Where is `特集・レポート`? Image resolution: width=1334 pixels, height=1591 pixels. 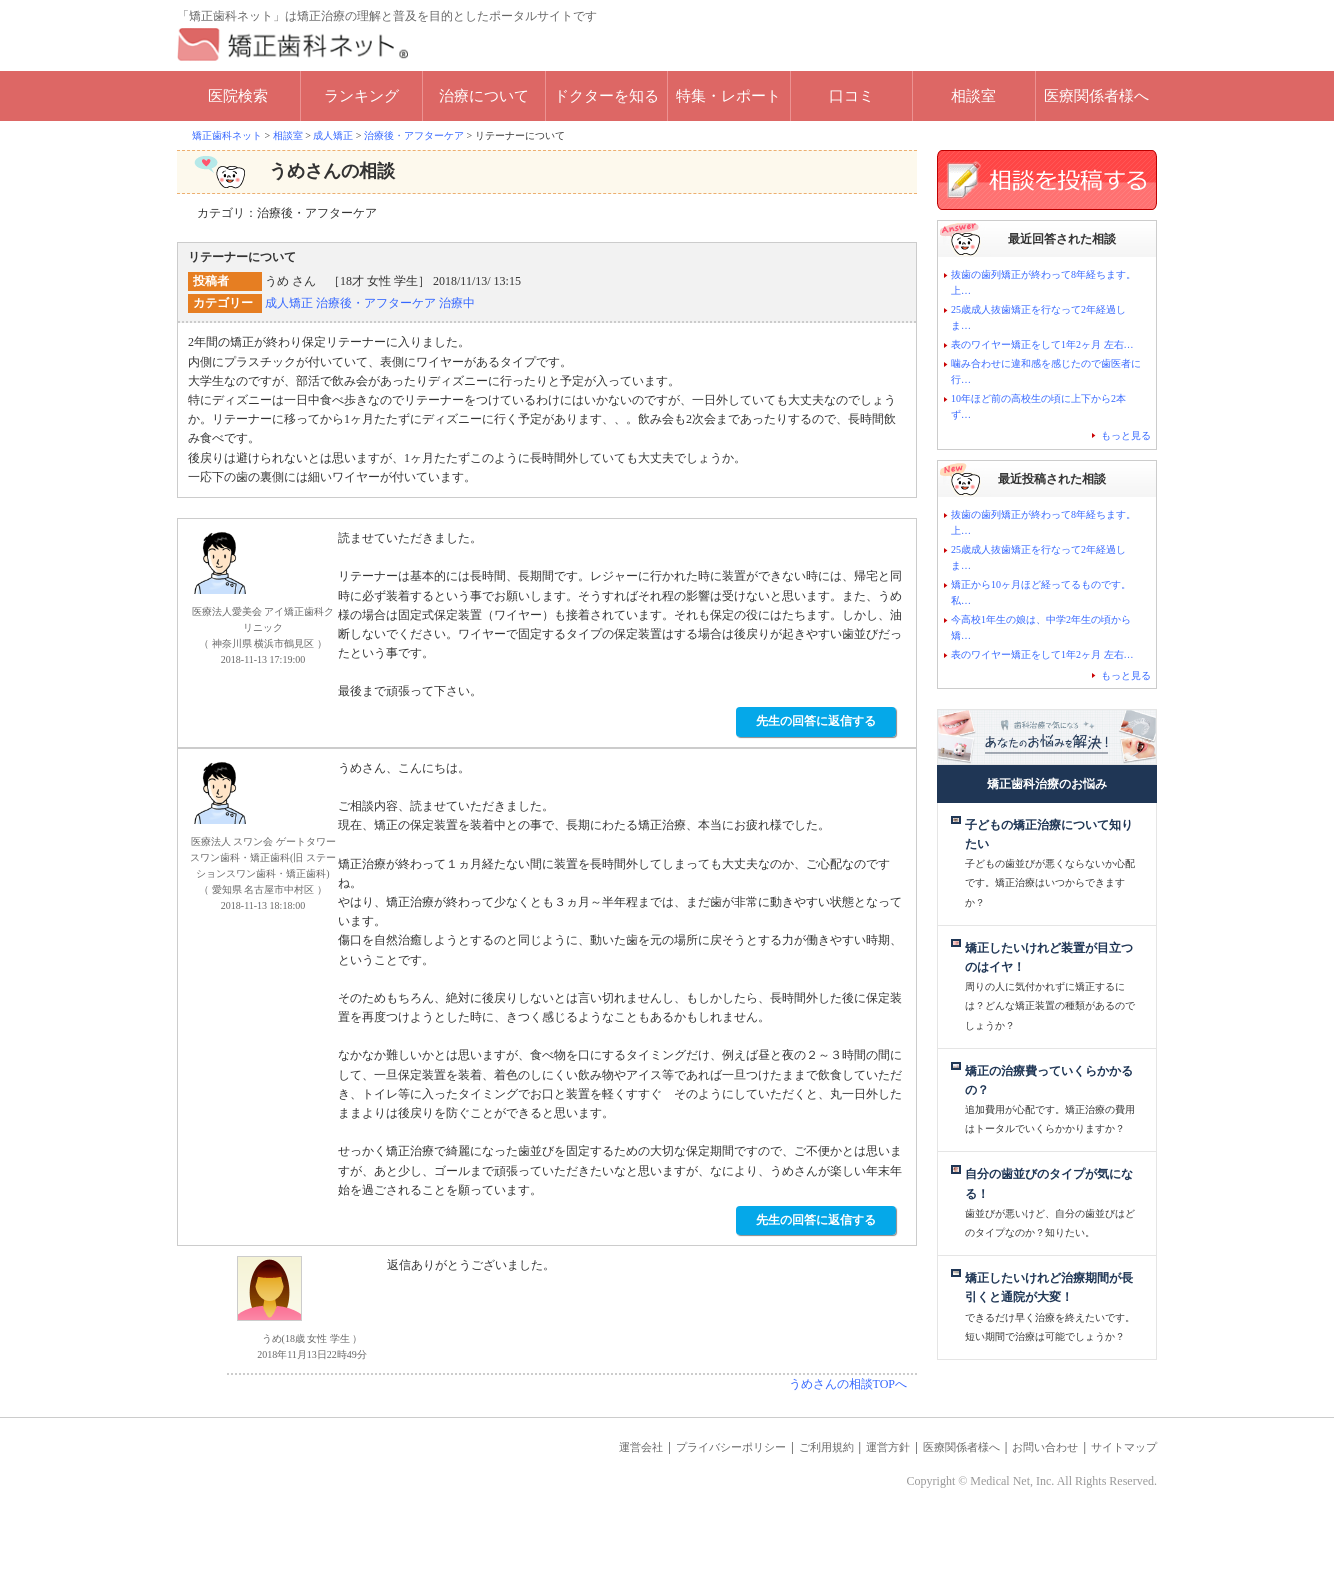
特集・レポート is located at coordinates (728, 96).